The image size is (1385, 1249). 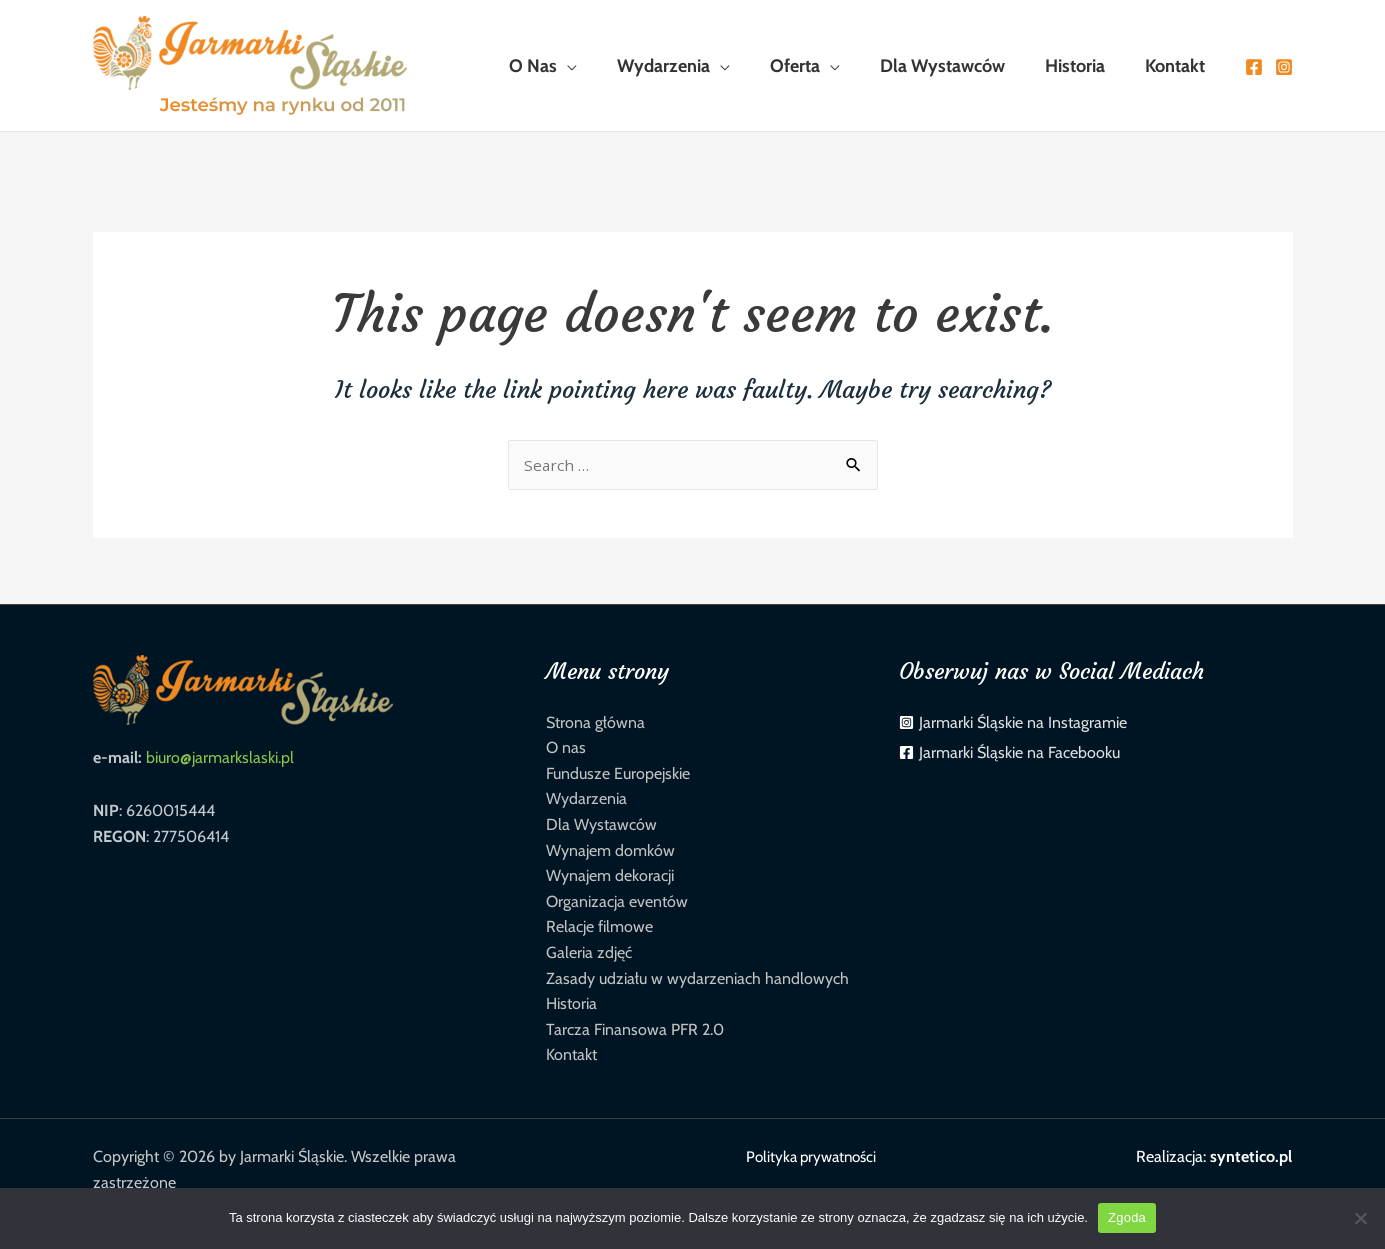 What do you see at coordinates (617, 901) in the screenshot?
I see `Organizacja eventów` at bounding box center [617, 901].